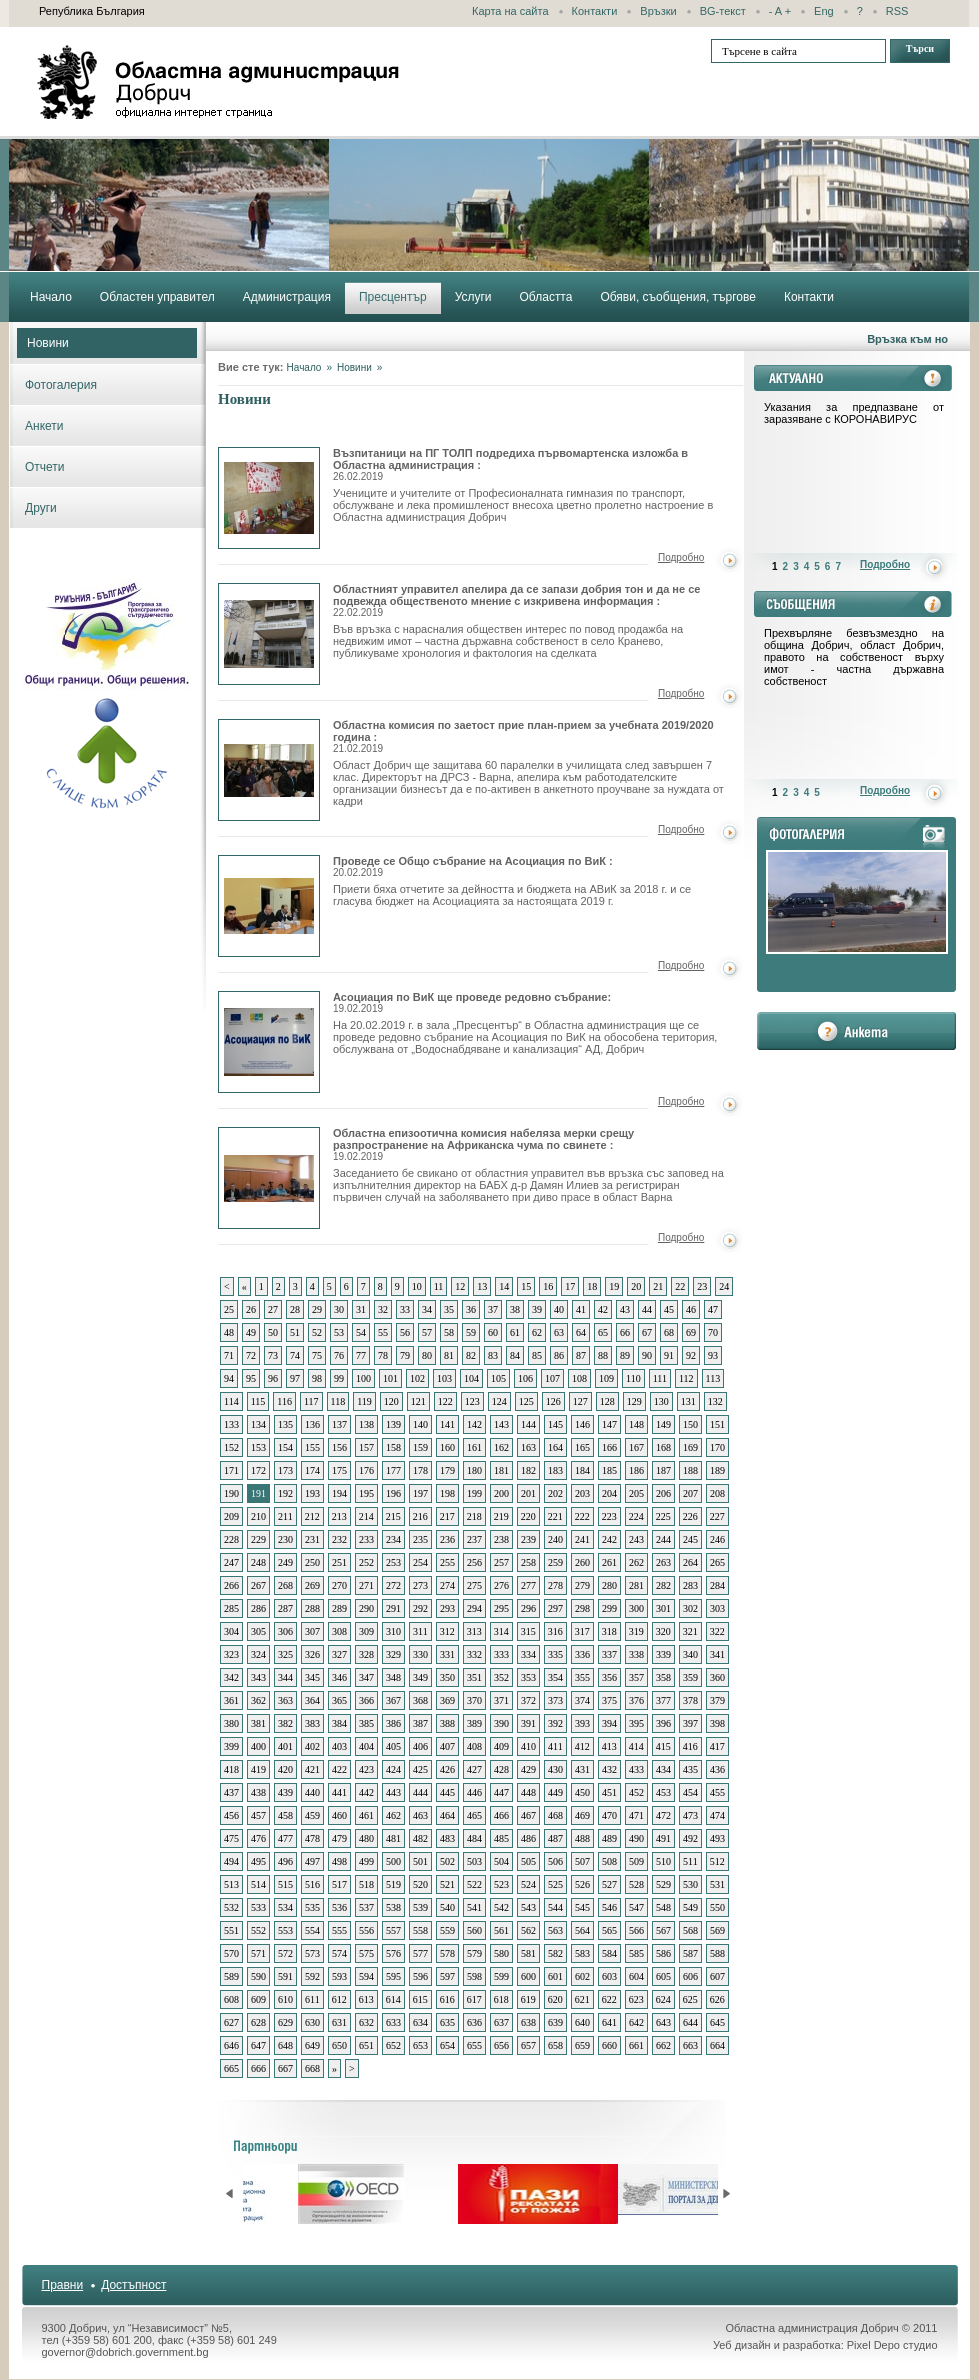 The width and height of the screenshot is (979, 2380). Describe the element at coordinates (258, 1907) in the screenshot. I see `533` at that location.